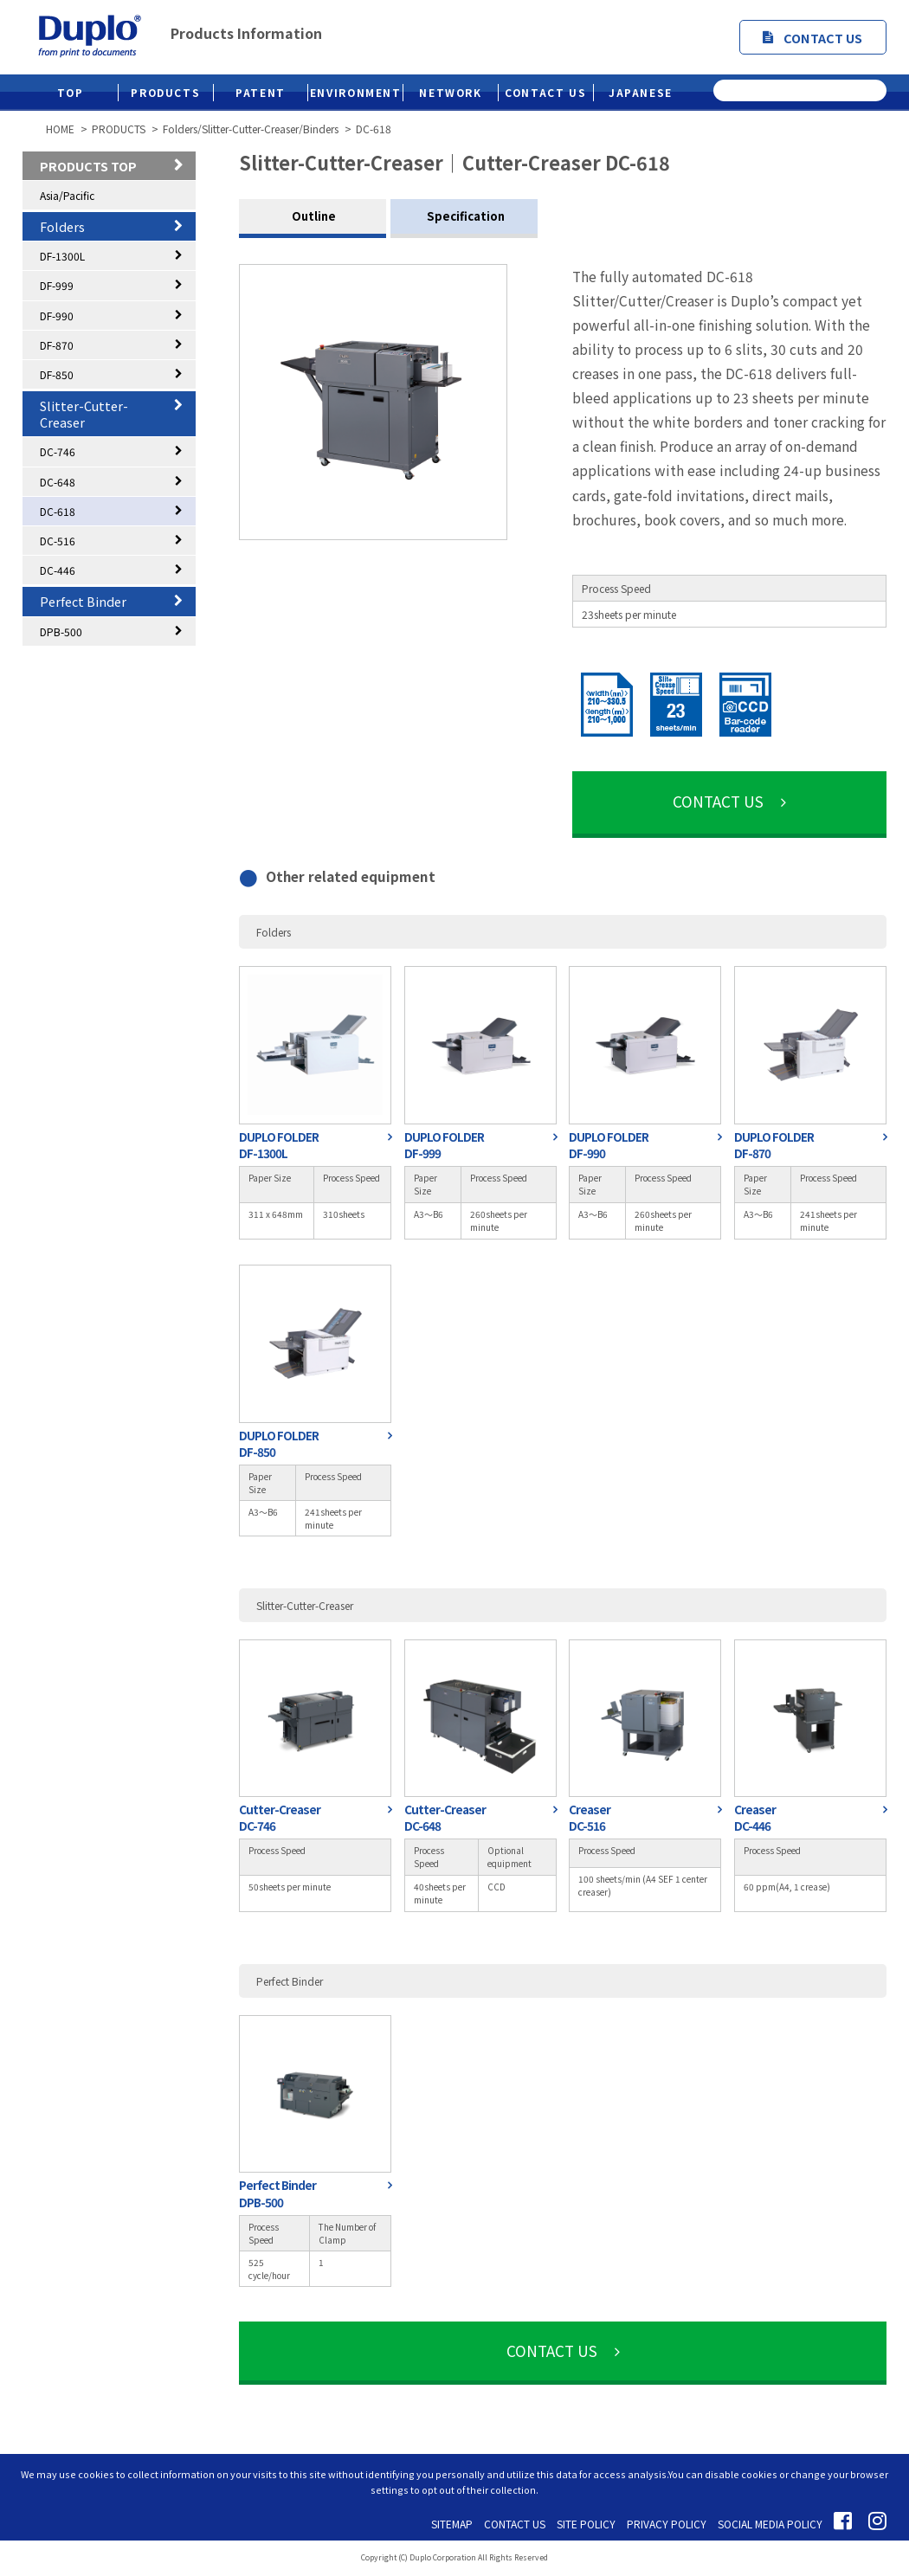 This screenshot has height=2576, width=909. I want to click on PATENT, so click(260, 92).